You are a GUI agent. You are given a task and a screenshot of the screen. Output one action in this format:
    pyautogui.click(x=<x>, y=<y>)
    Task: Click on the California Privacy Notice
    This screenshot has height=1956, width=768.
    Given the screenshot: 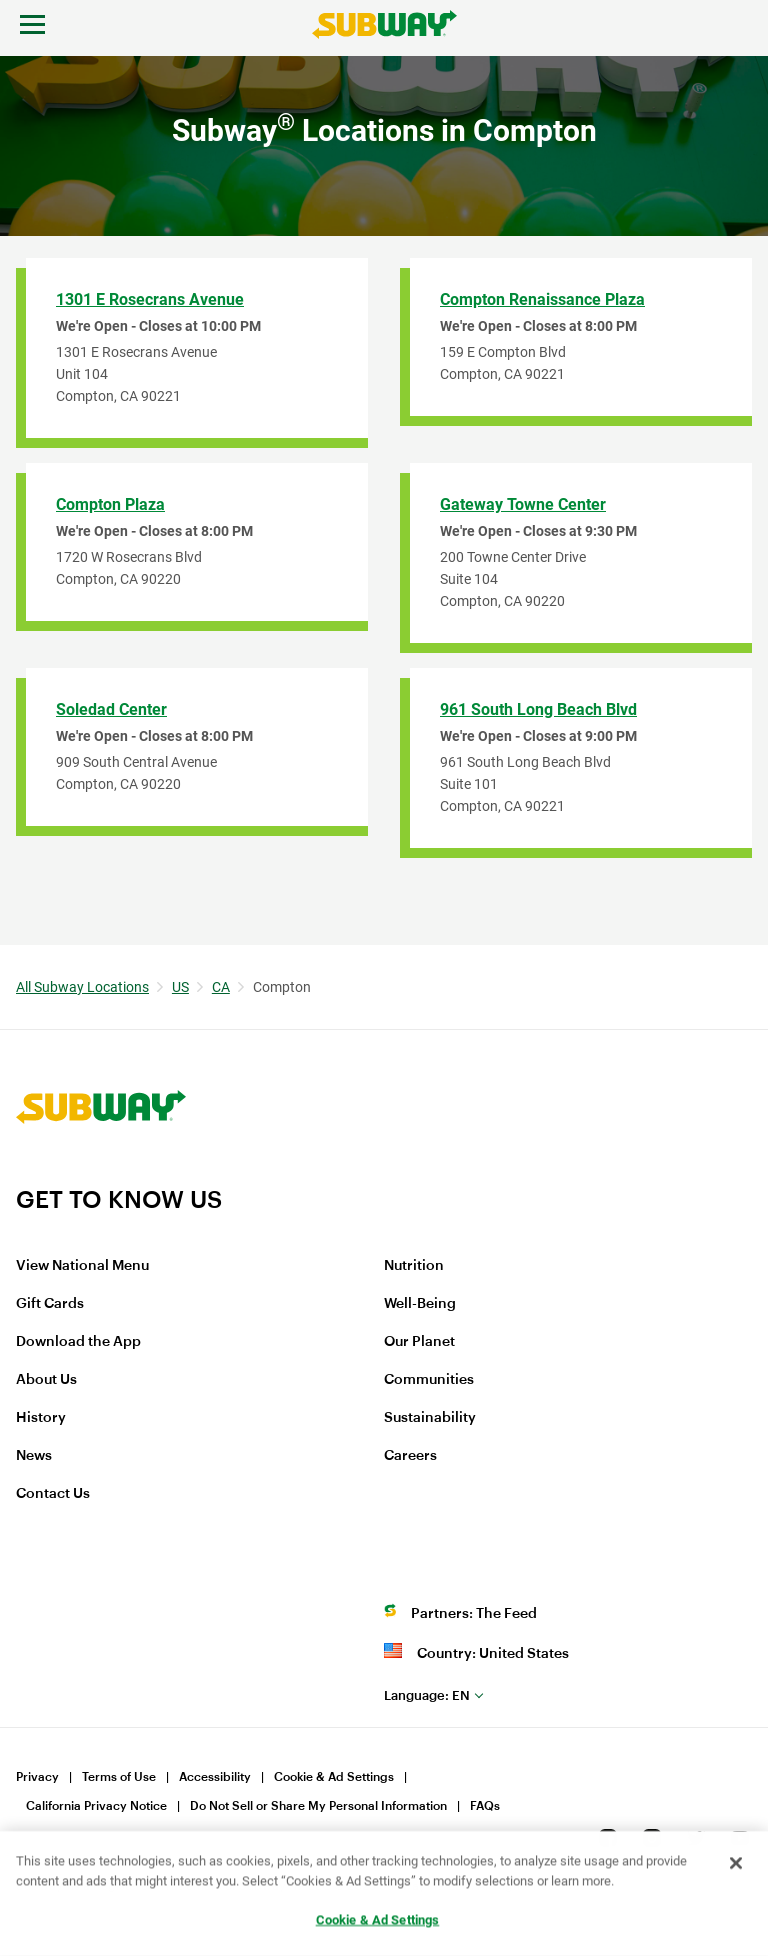 What is the action you would take?
    pyautogui.click(x=96, y=1806)
    